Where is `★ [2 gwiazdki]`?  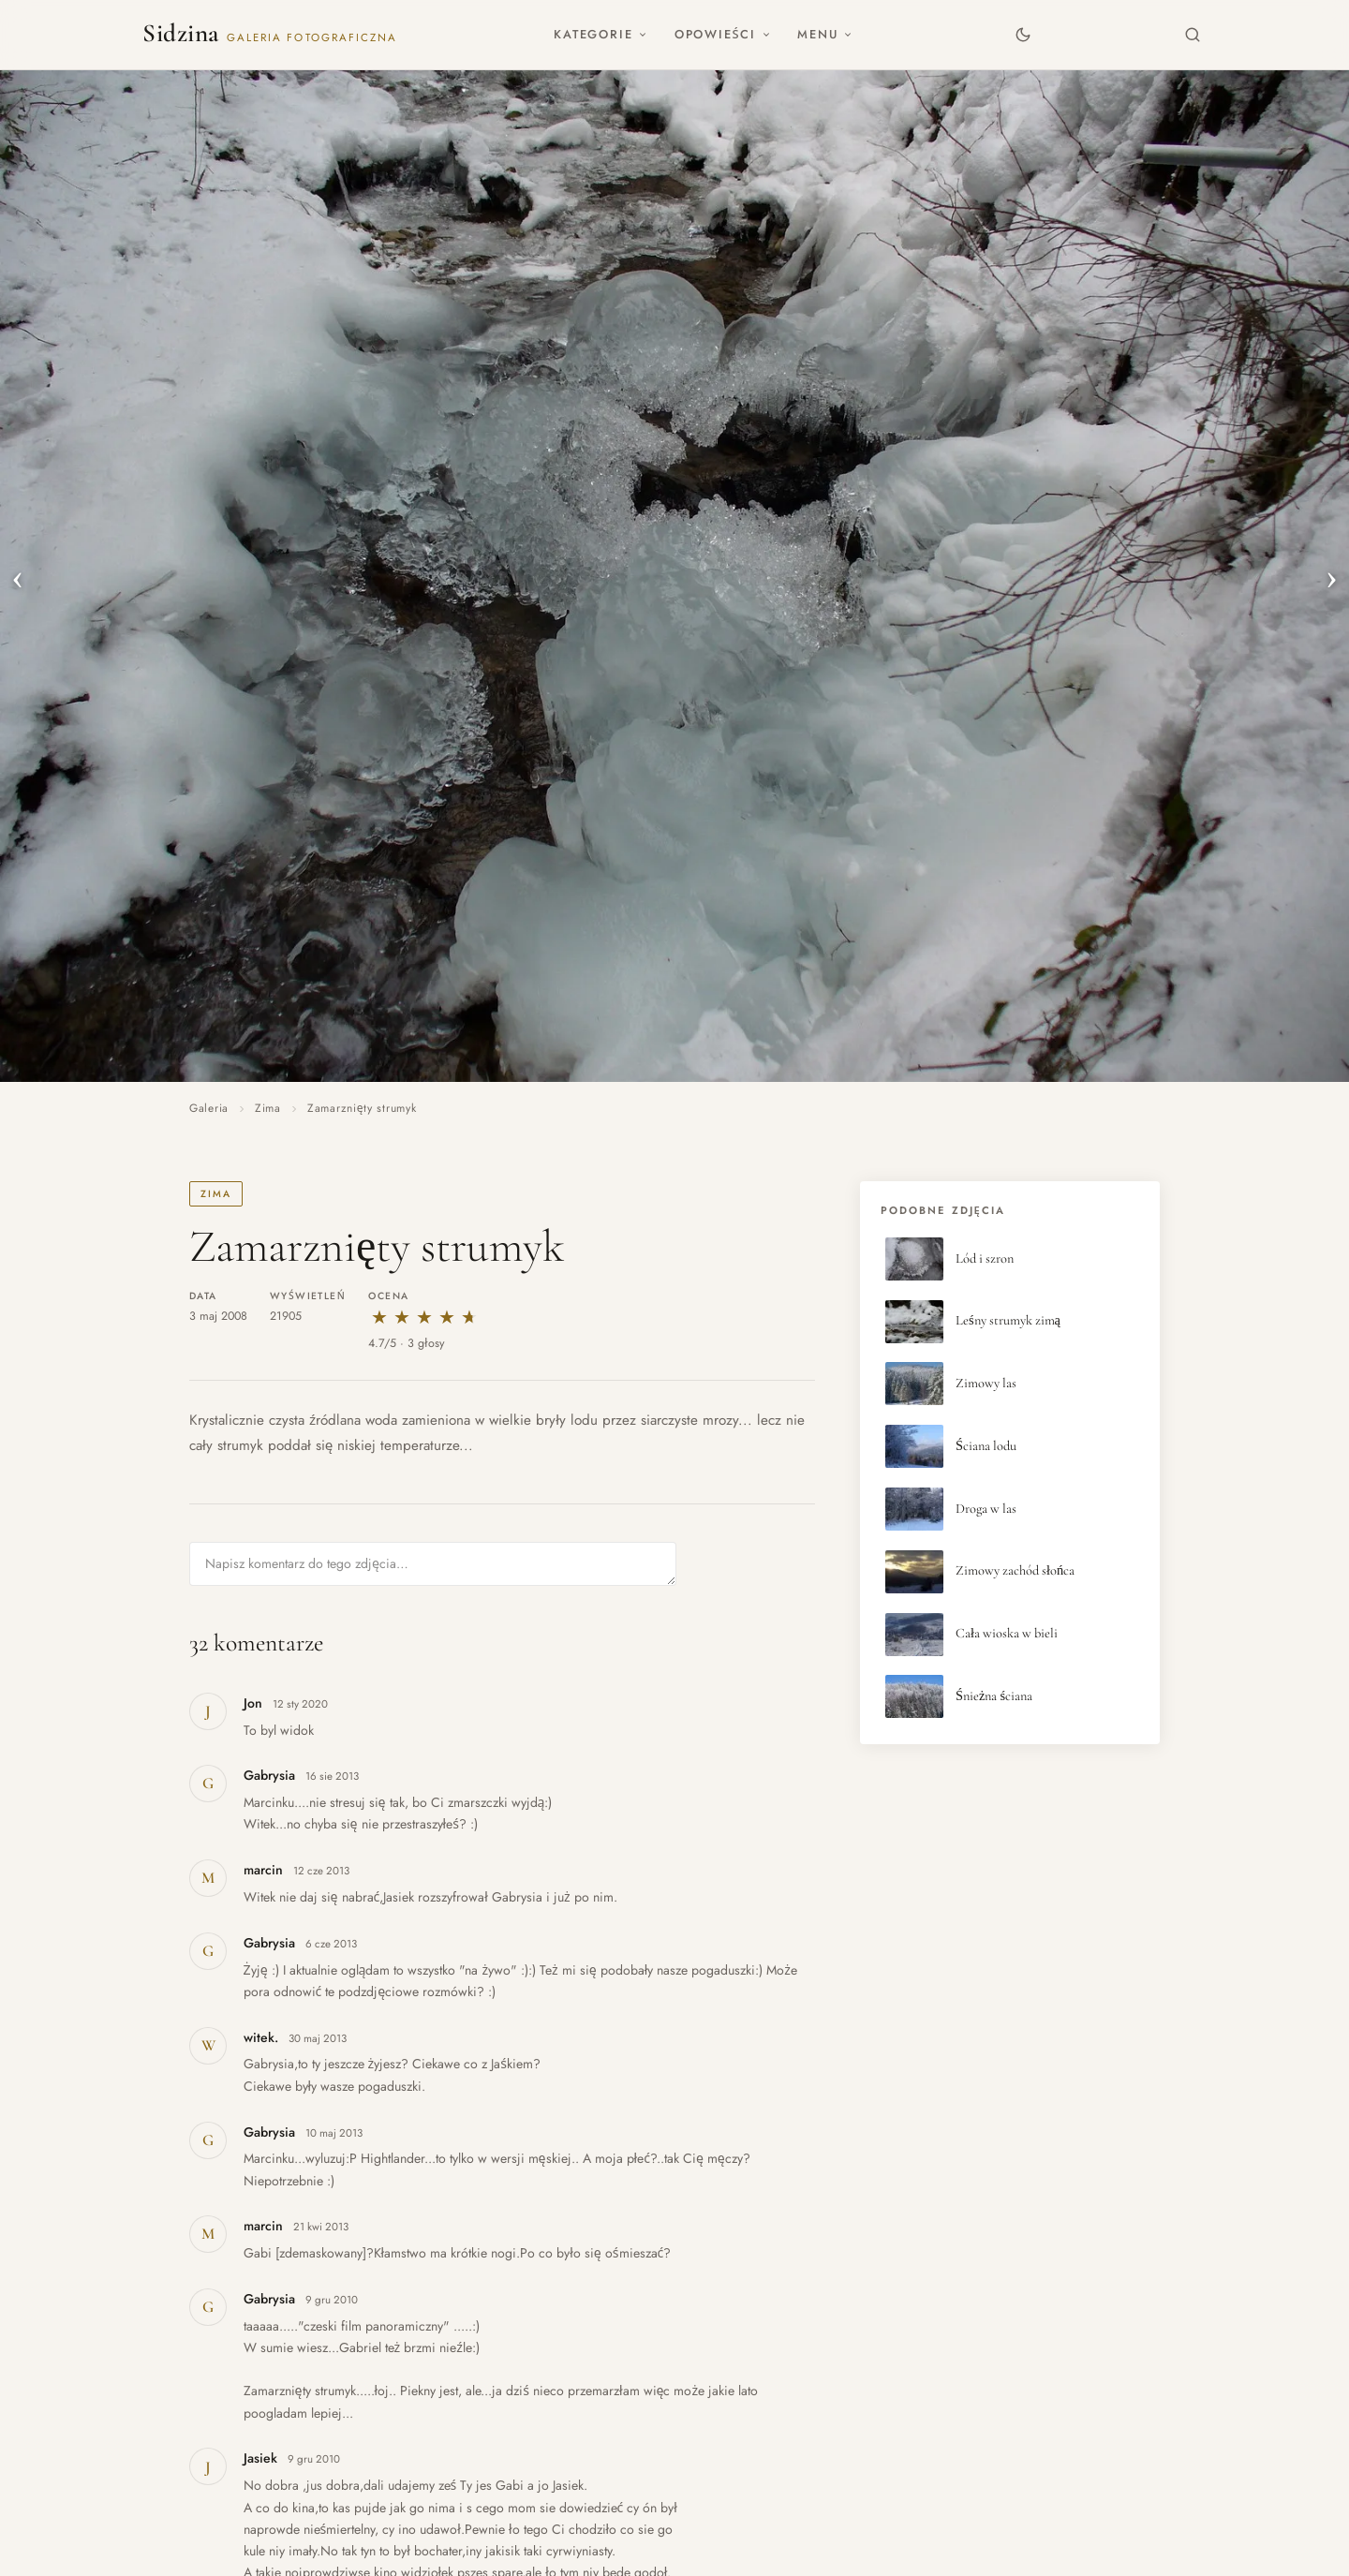 ★ [2 gwiazdki] is located at coordinates (401, 1318).